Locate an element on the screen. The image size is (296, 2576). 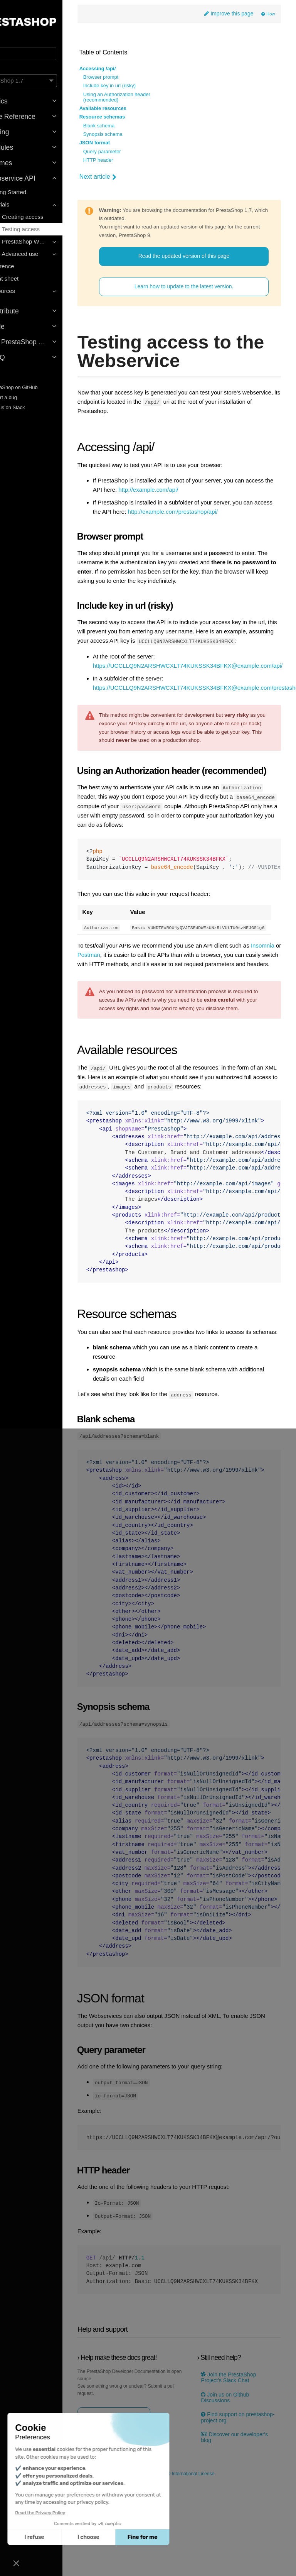
PrestaShop on GitHub is located at coordinates (35, 387).